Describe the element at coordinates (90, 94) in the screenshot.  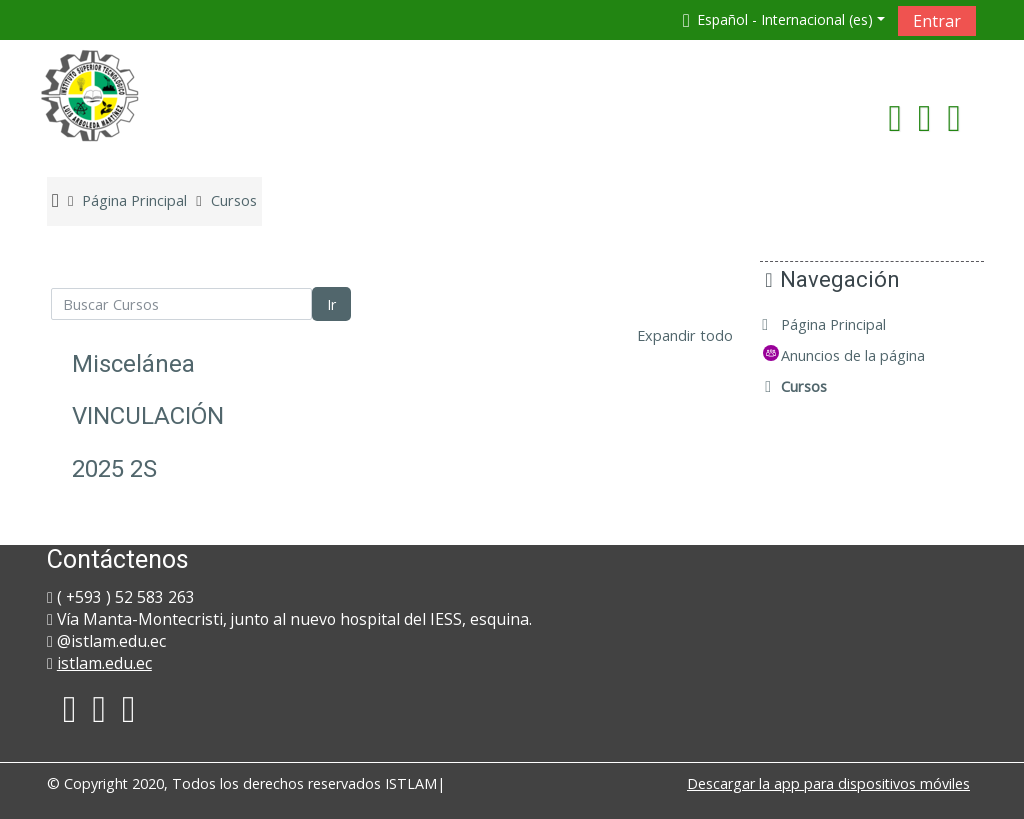
I see `[home]` at that location.